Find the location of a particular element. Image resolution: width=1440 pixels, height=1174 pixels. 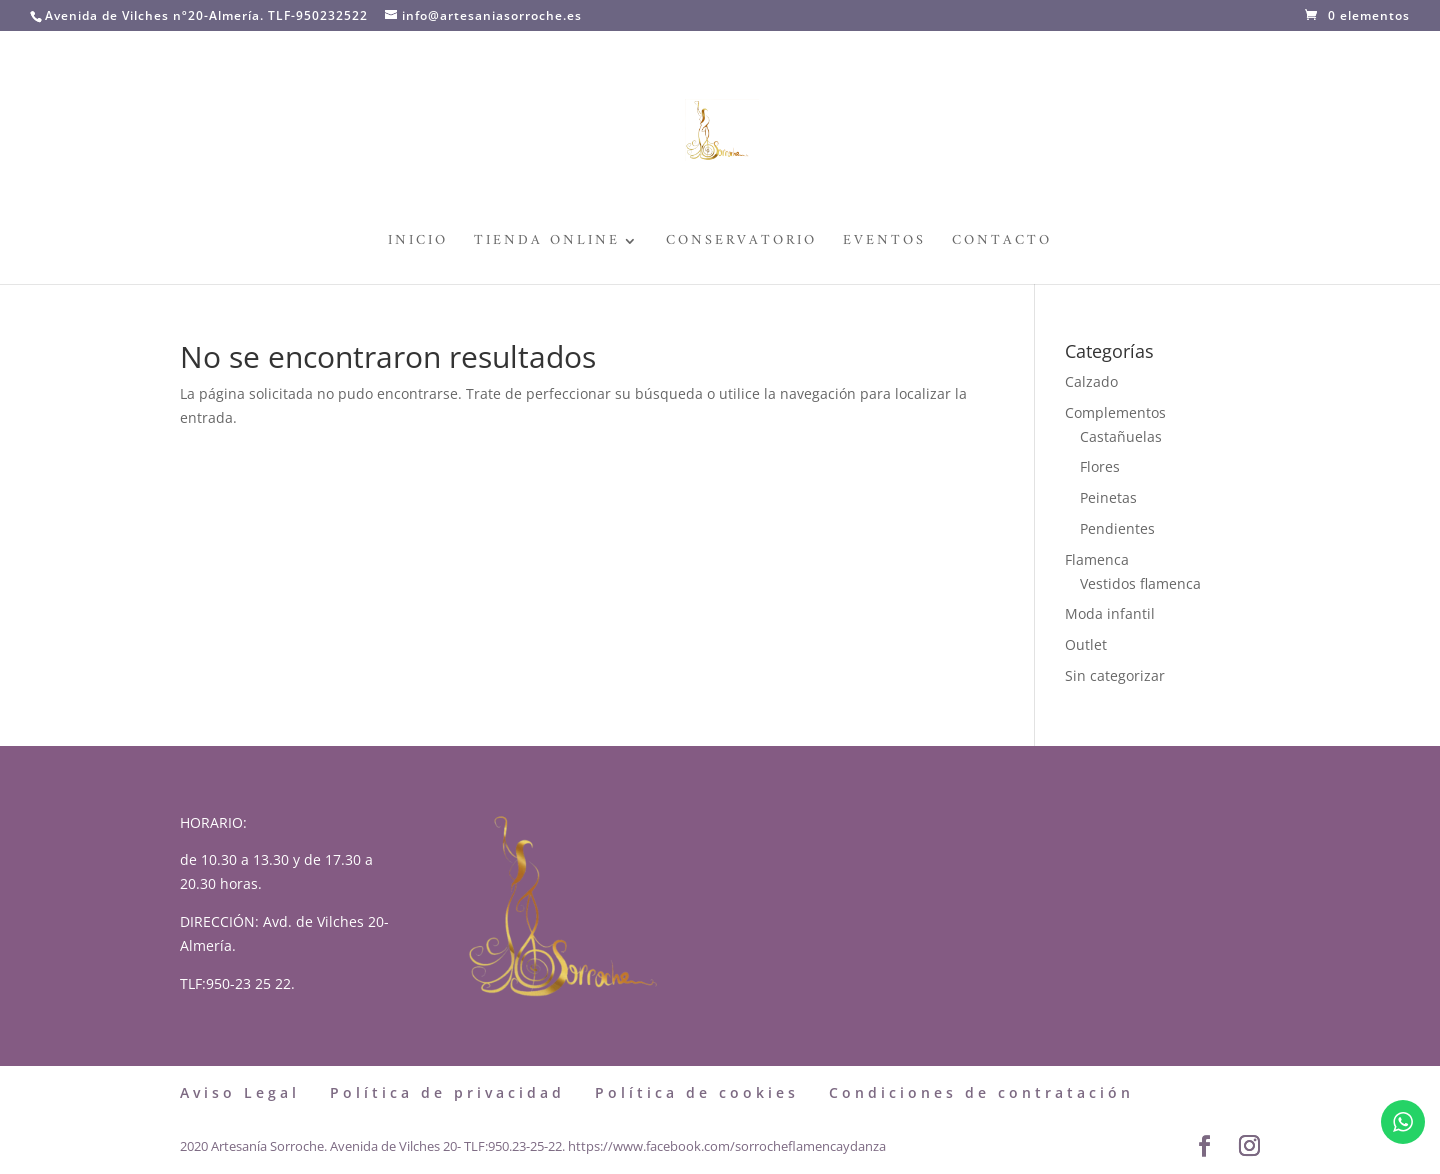

Conservatorio is located at coordinates (741, 243).